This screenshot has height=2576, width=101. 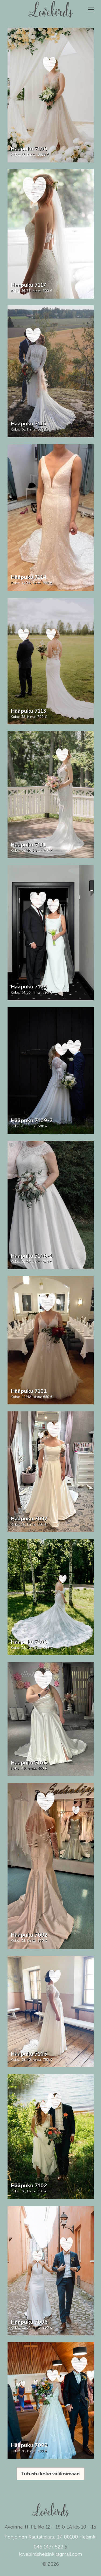 What do you see at coordinates (29, 1518) in the screenshot?
I see `Hääpuku 7097` at bounding box center [29, 1518].